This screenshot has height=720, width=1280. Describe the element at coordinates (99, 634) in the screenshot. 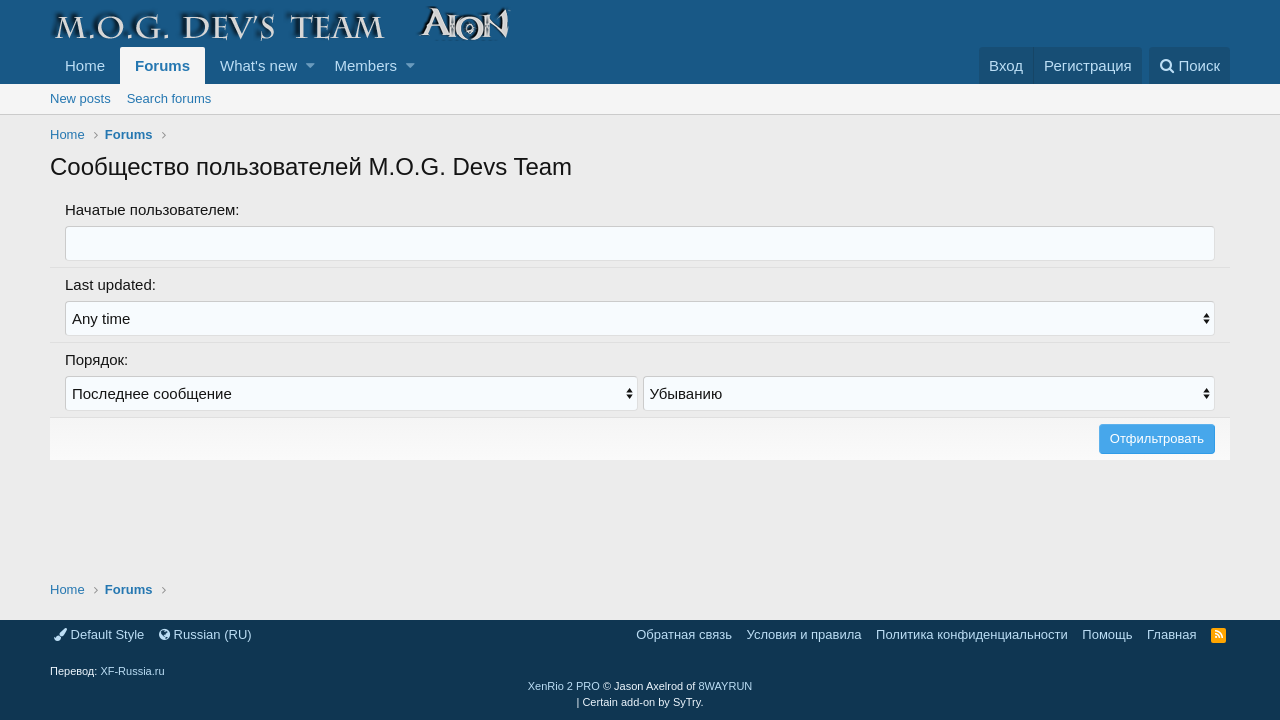

I see `Default Style` at that location.